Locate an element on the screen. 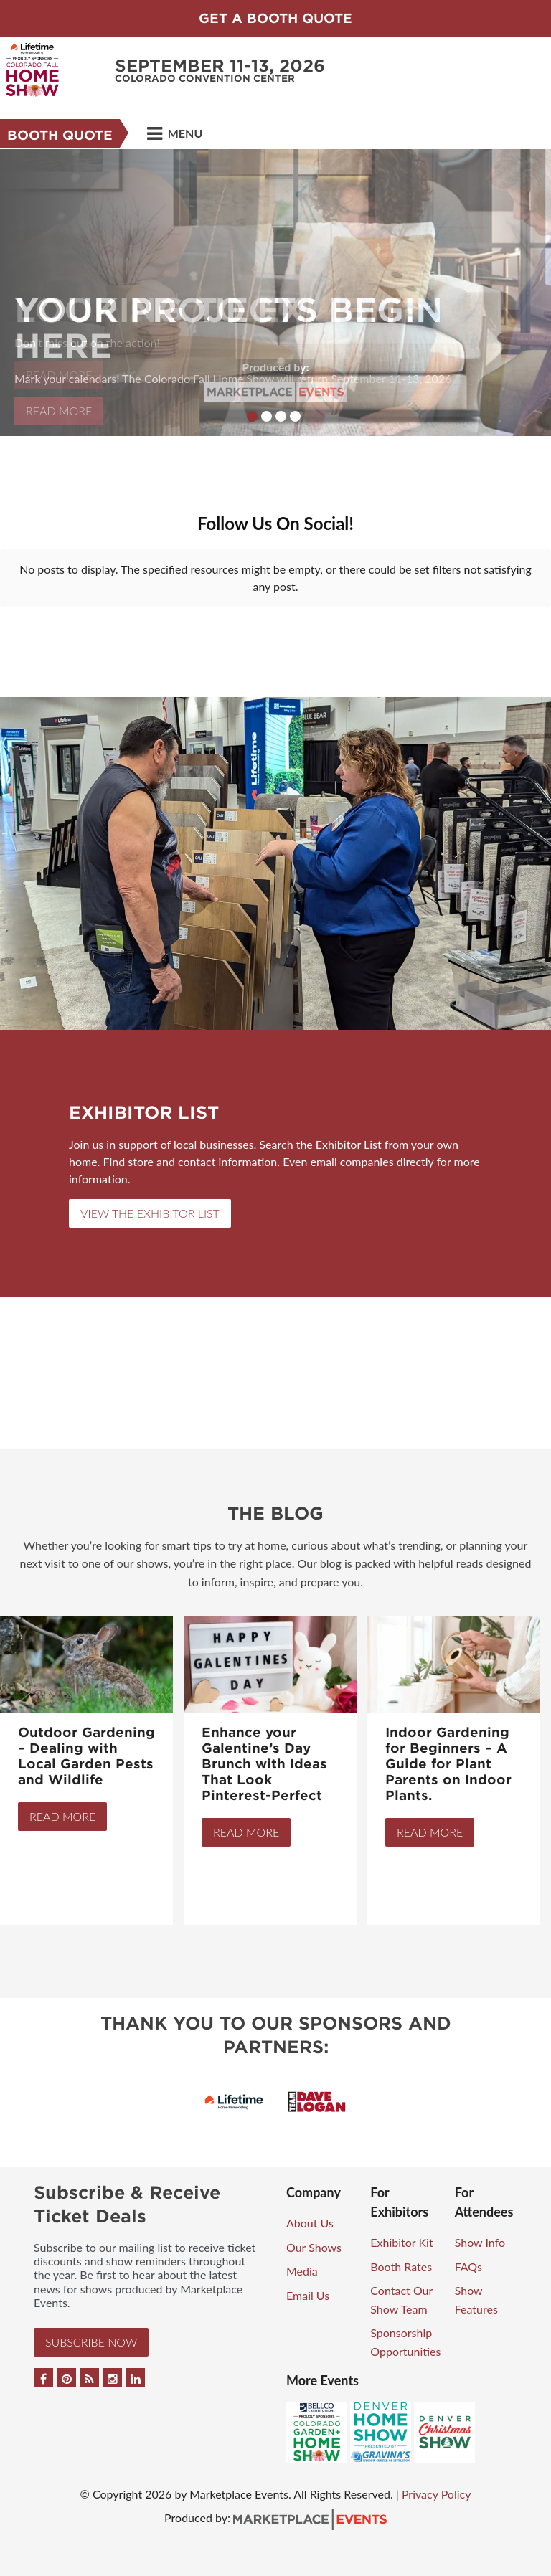 The width and height of the screenshot is (551, 2576). FAQs is located at coordinates (468, 2266).